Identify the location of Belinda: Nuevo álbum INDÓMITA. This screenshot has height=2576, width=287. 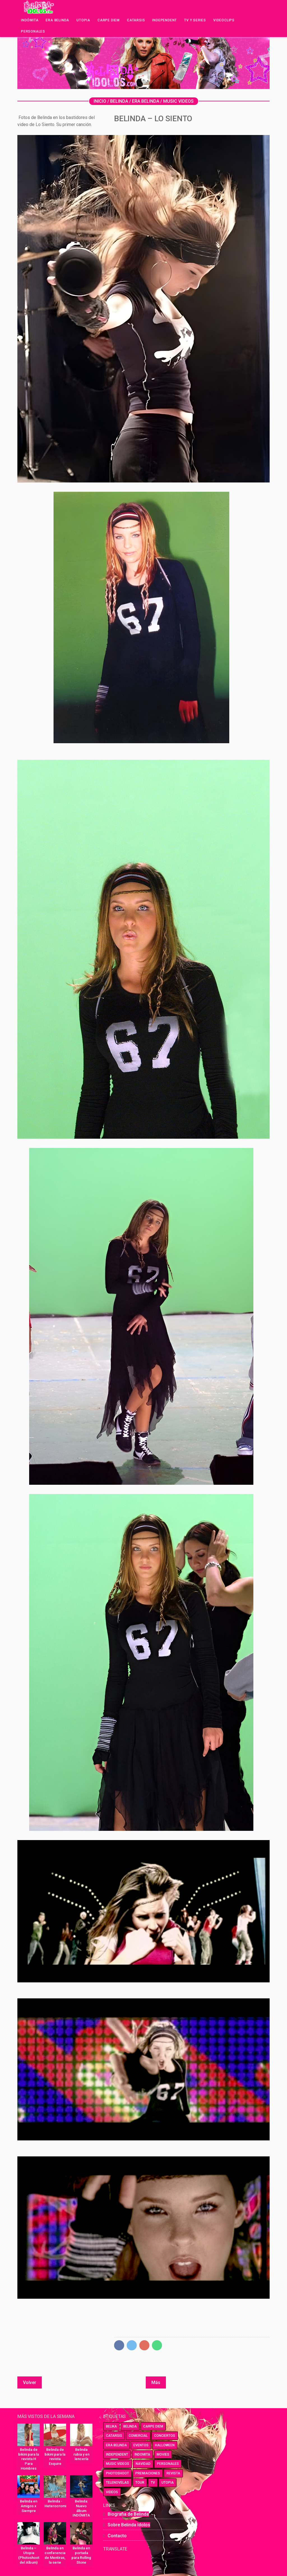
(81, 2508).